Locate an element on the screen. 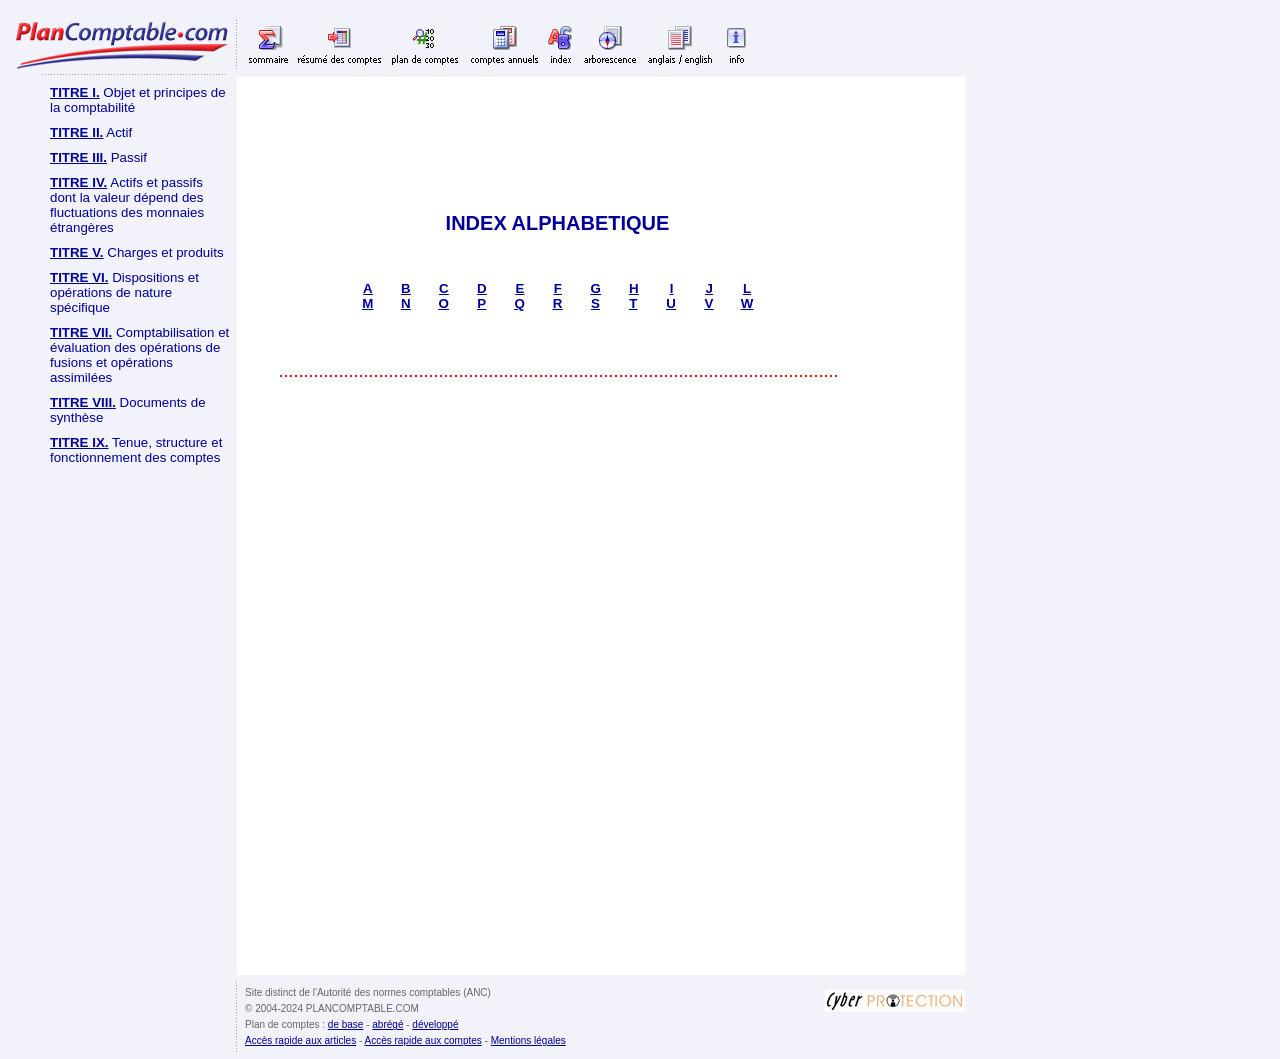 The image size is (1280, 1059). abrégé is located at coordinates (387, 1024).